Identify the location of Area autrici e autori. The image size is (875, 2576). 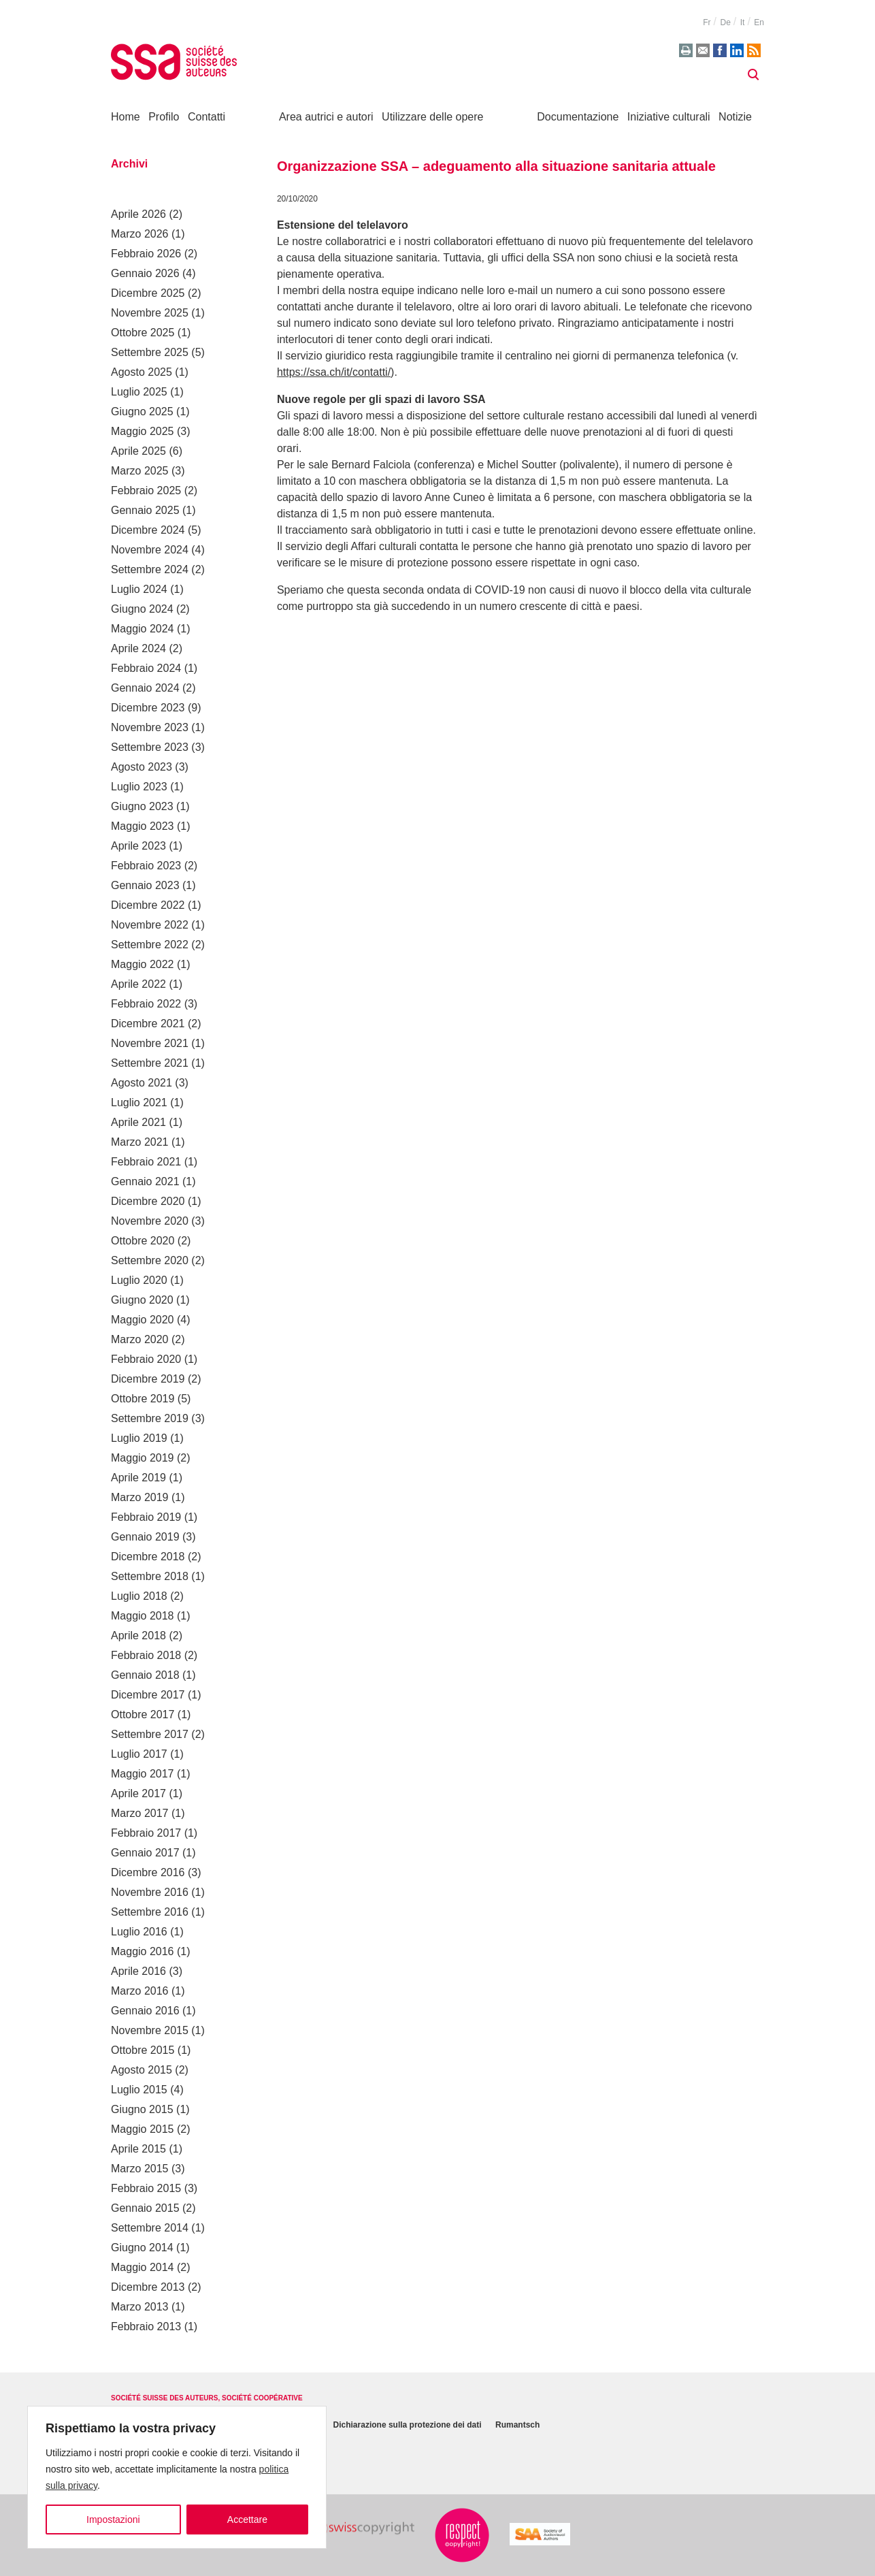
(326, 117).